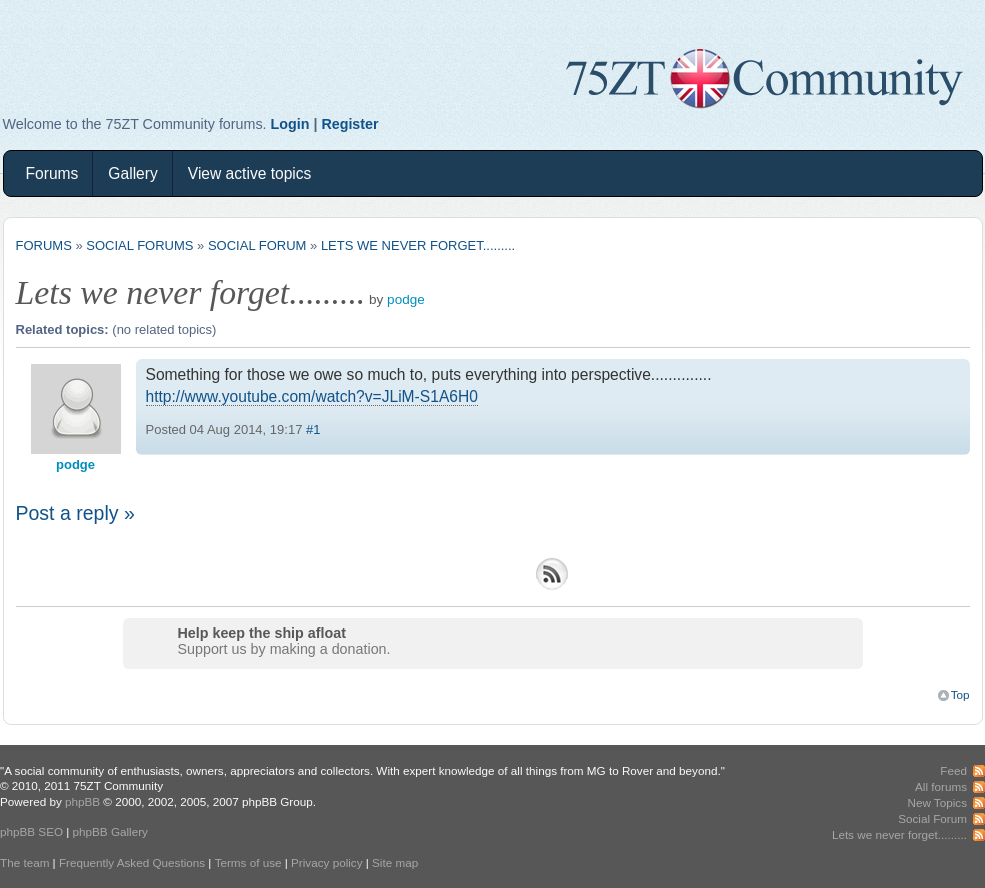 The height and width of the screenshot is (888, 985). Describe the element at coordinates (313, 429) in the screenshot. I see `#1` at that location.